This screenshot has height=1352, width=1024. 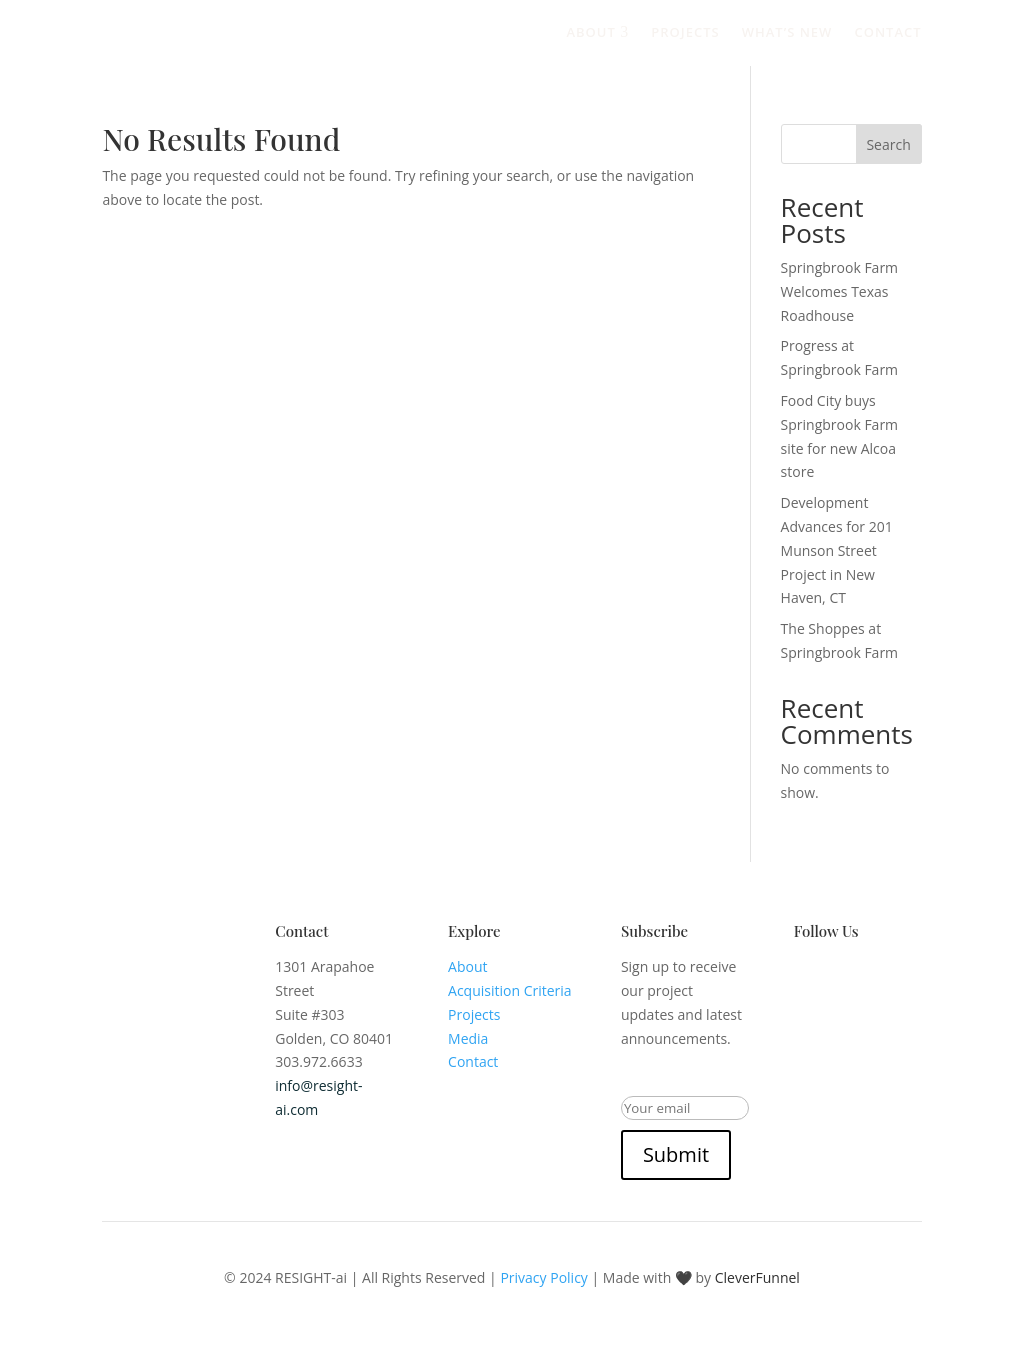 What do you see at coordinates (597, 32) in the screenshot?
I see `About` at bounding box center [597, 32].